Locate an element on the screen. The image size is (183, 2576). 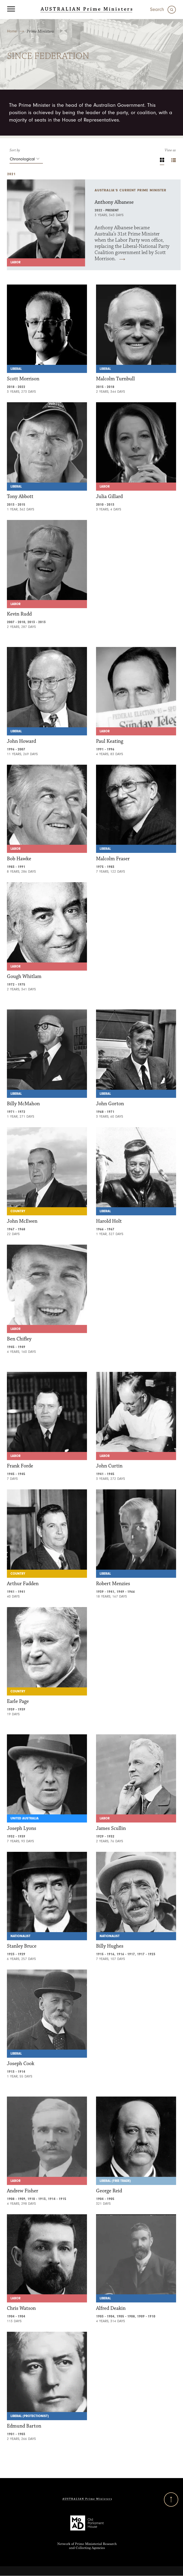
[Search] is located at coordinates (163, 10).